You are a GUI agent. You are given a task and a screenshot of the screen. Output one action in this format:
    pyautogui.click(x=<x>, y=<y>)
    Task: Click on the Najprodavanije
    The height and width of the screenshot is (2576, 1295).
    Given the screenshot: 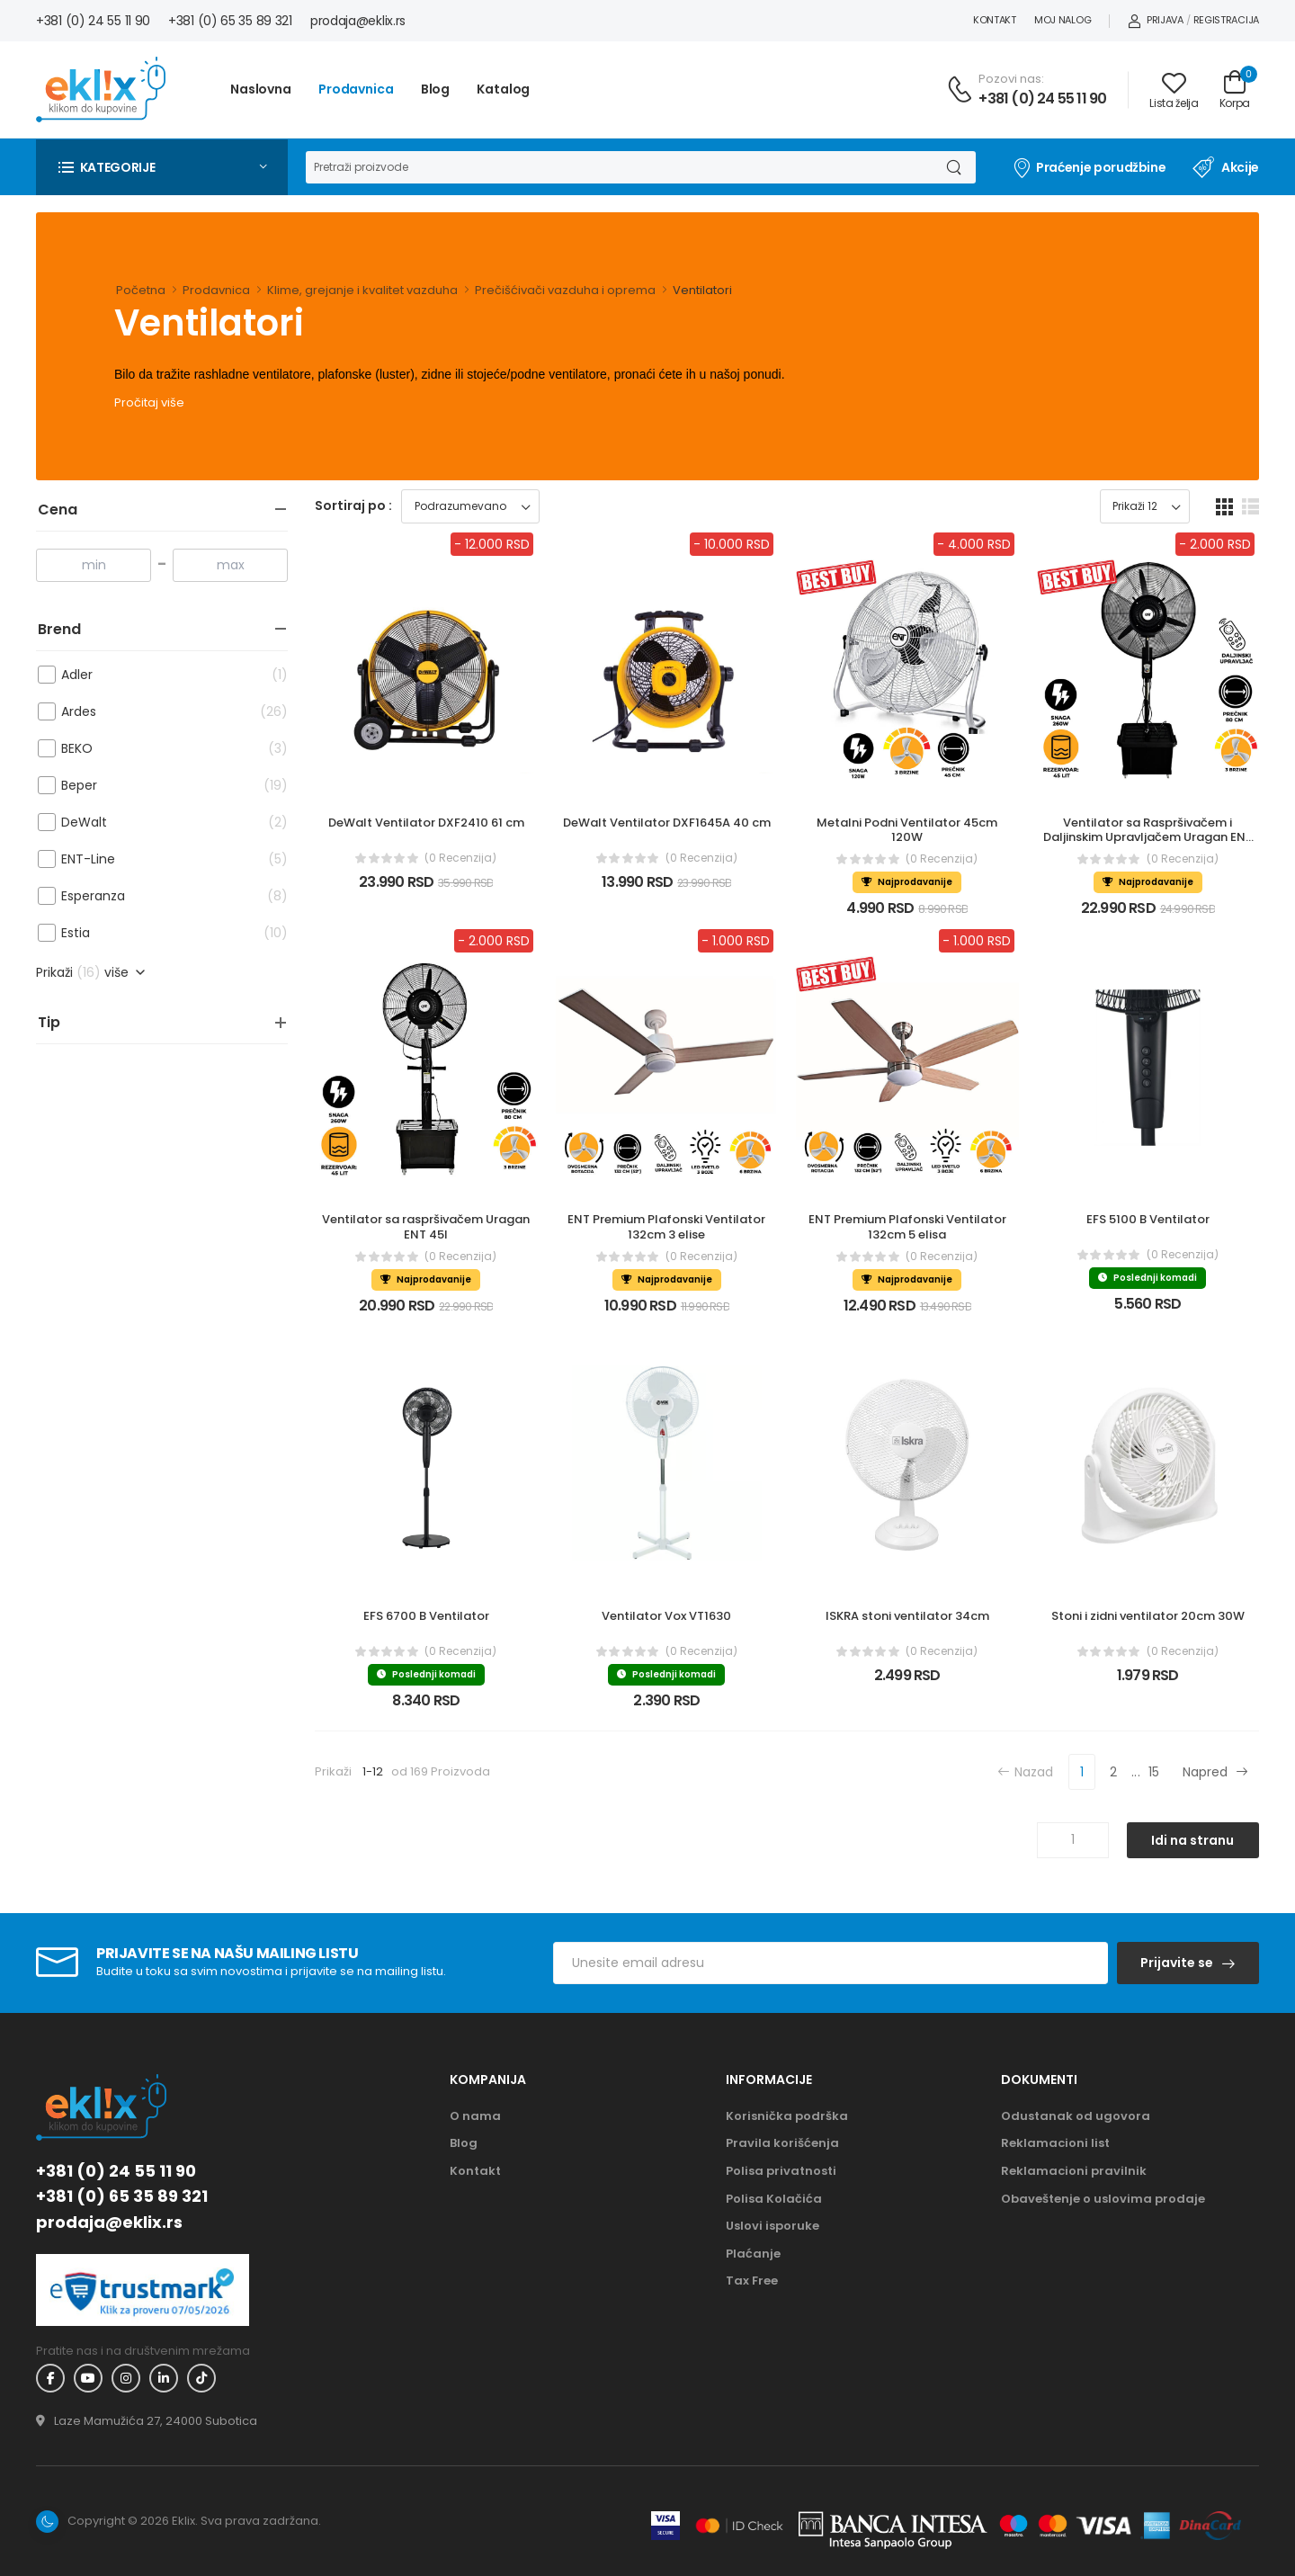 What is the action you would take?
    pyautogui.click(x=907, y=882)
    